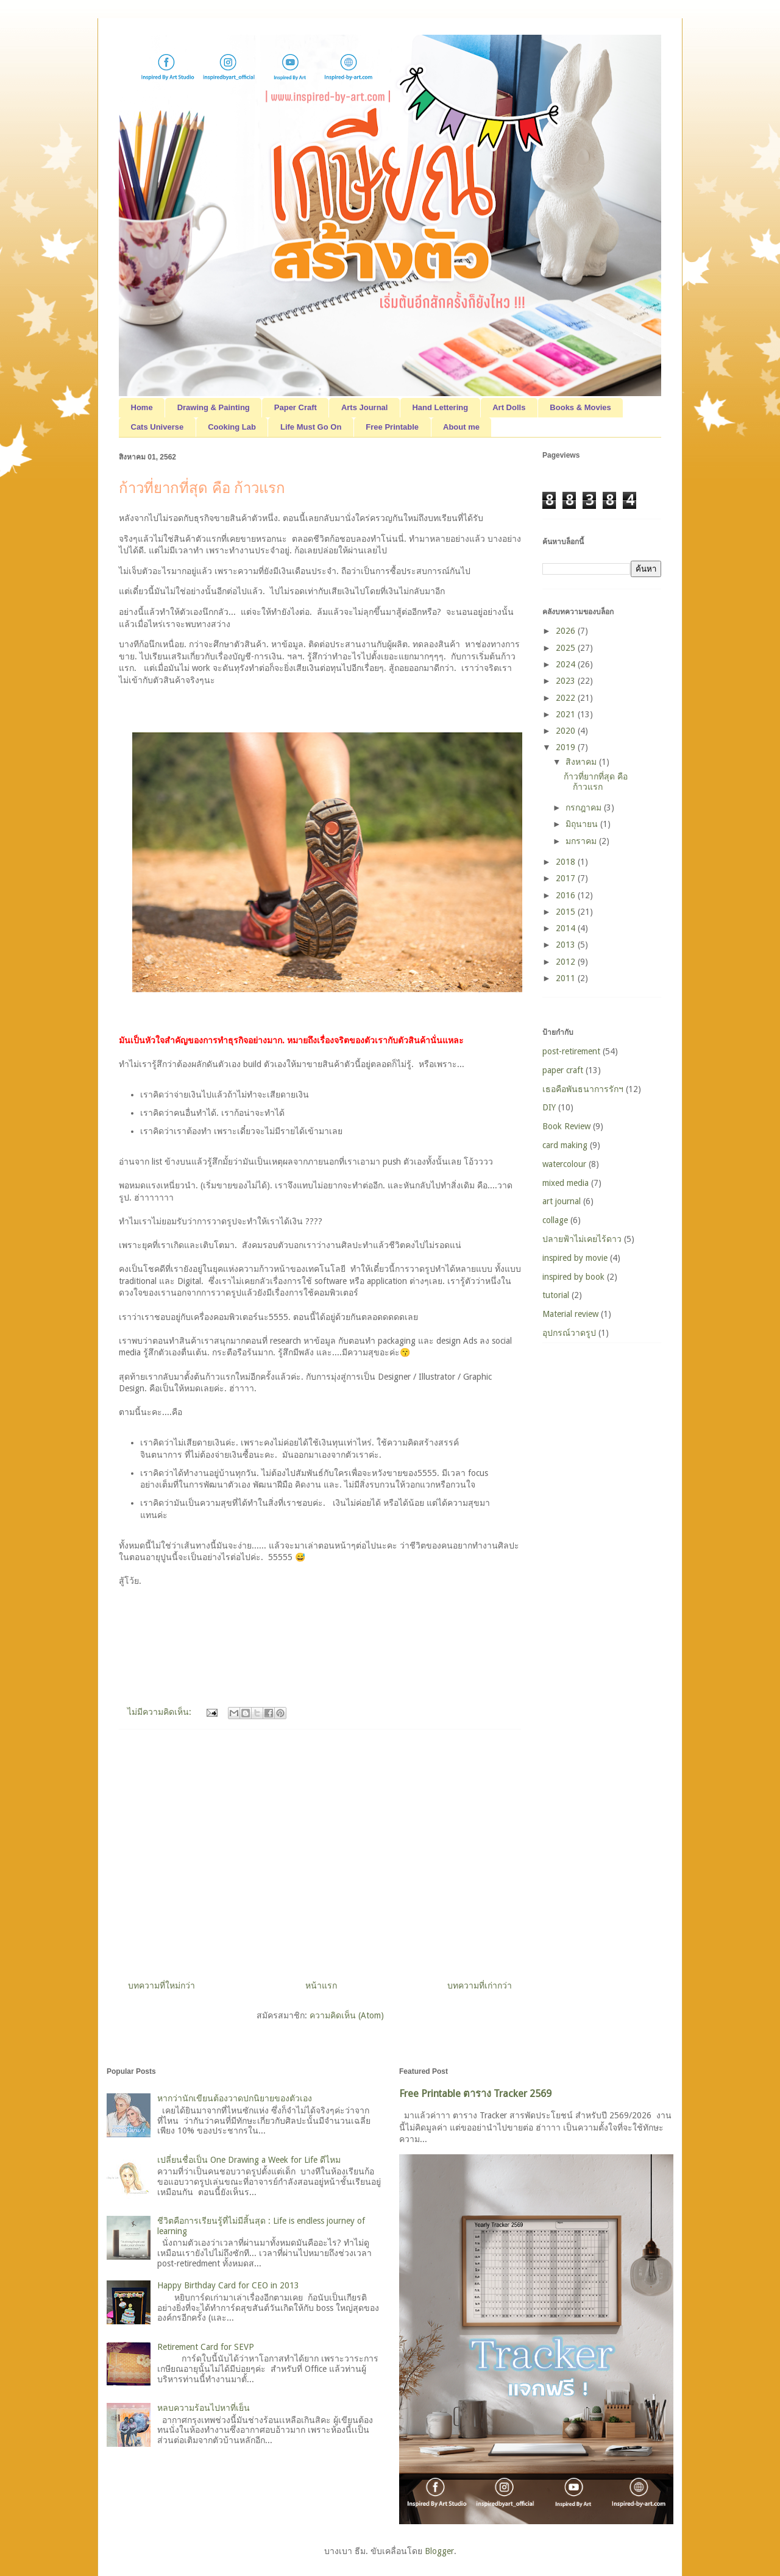  Describe the element at coordinates (580, 407) in the screenshot. I see `Books & Movies` at that location.